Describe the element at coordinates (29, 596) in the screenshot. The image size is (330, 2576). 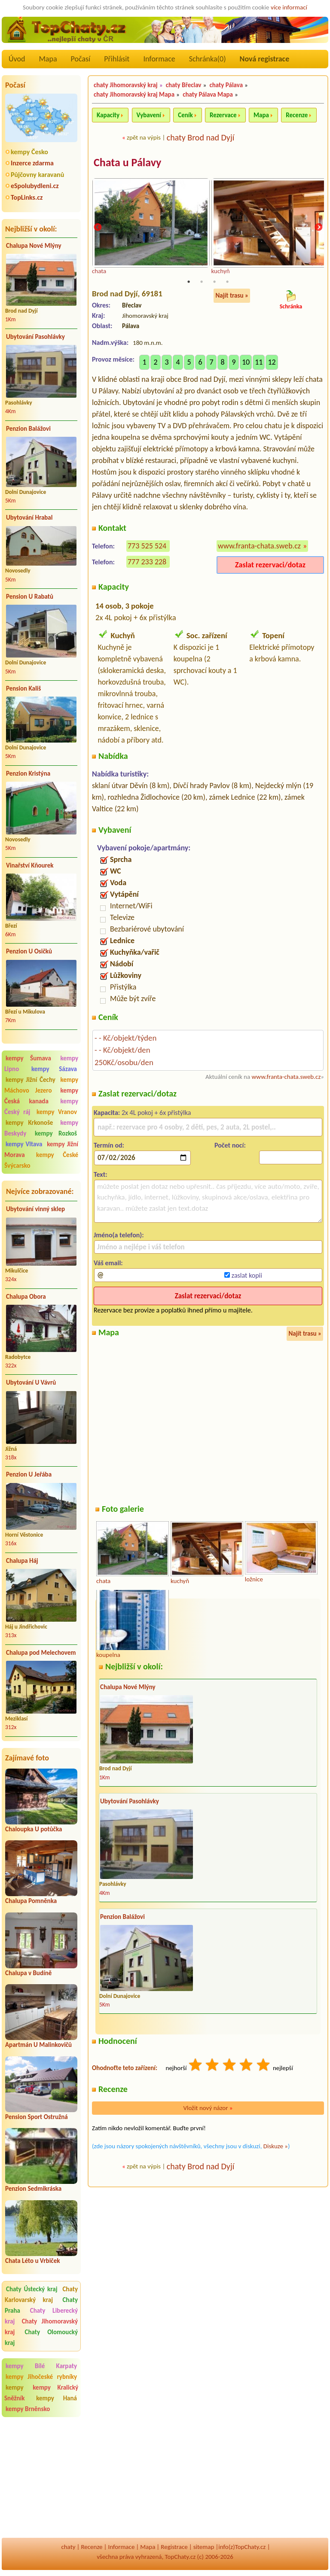
I see `Pension U Rabatů` at that location.